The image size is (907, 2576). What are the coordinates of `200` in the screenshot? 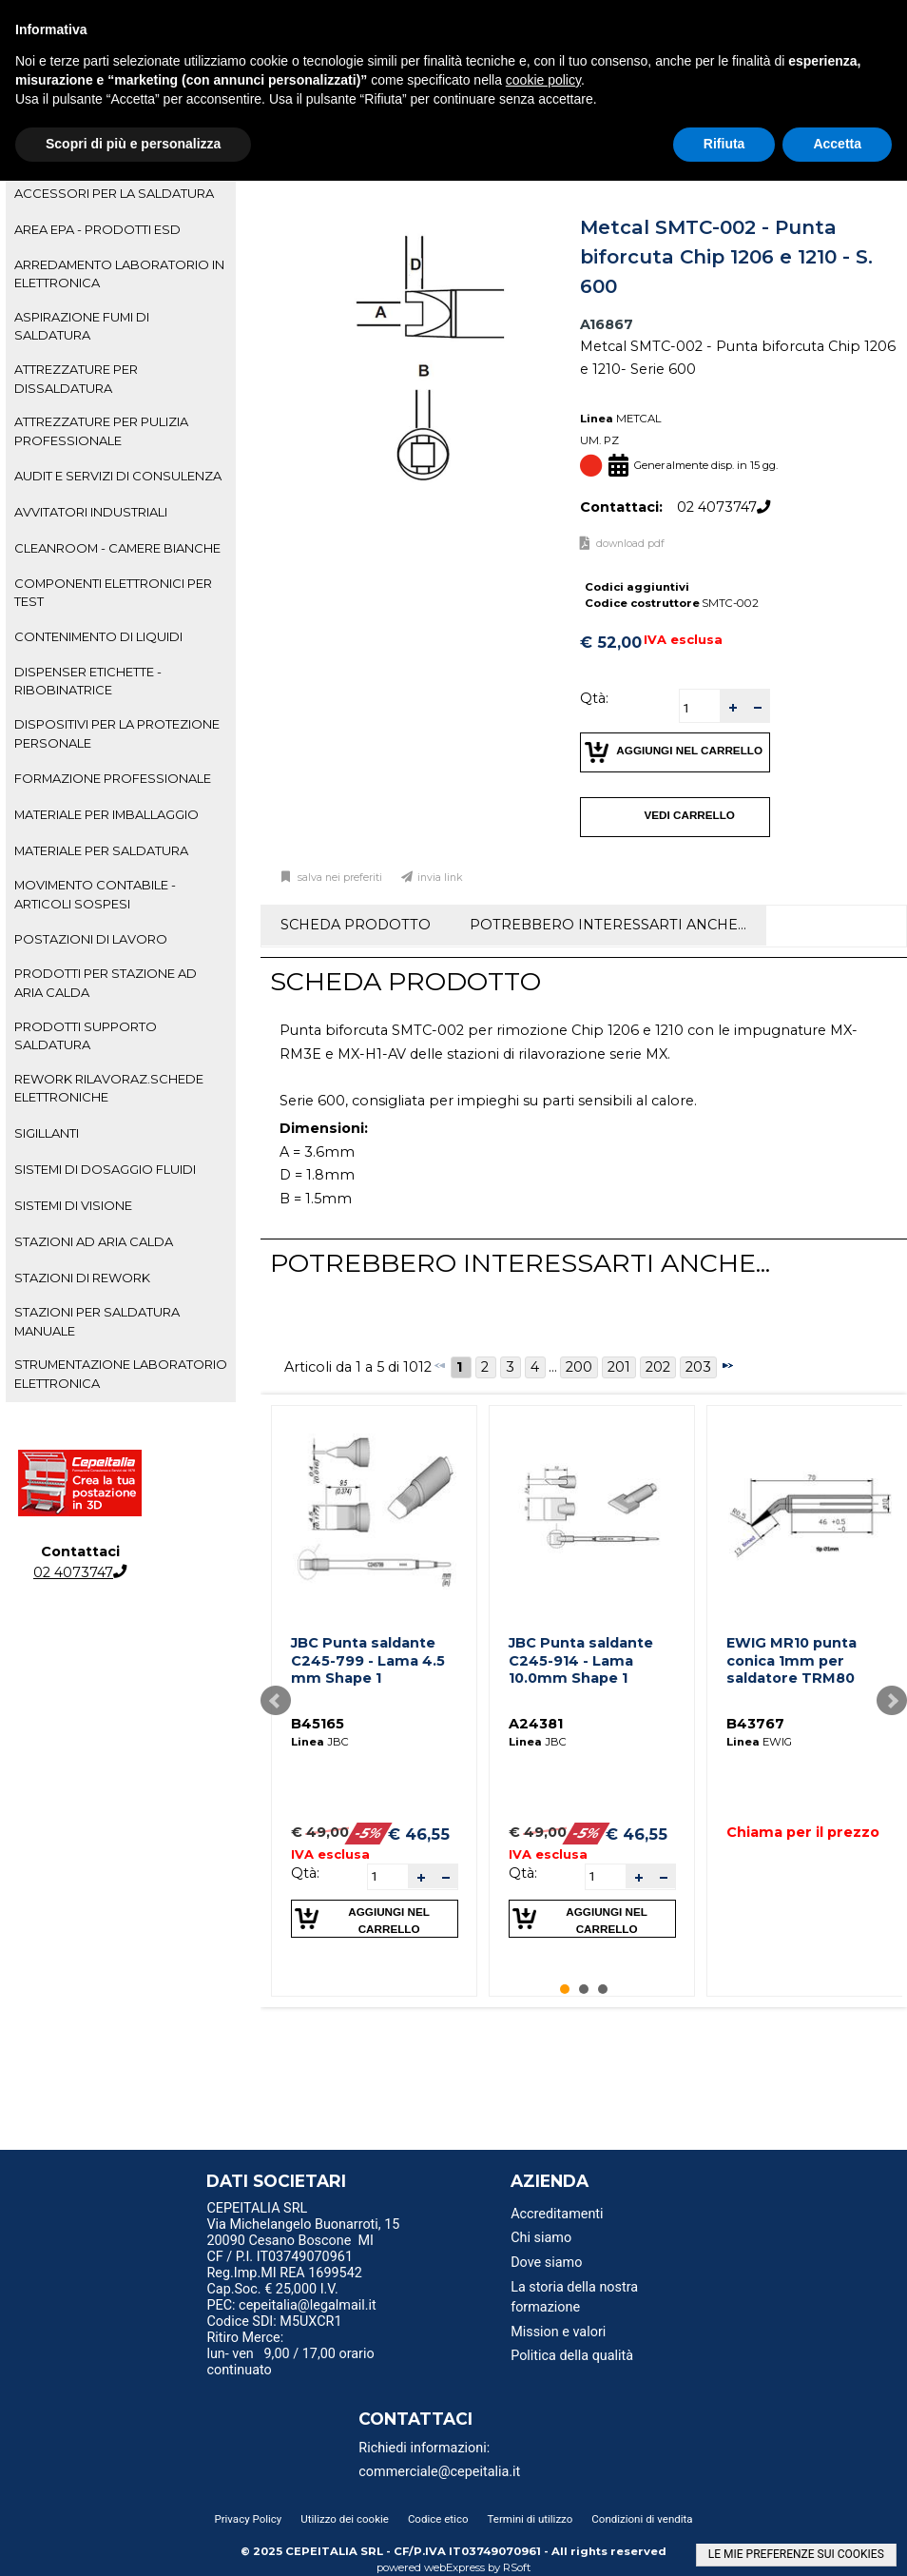 It's located at (579, 1367).